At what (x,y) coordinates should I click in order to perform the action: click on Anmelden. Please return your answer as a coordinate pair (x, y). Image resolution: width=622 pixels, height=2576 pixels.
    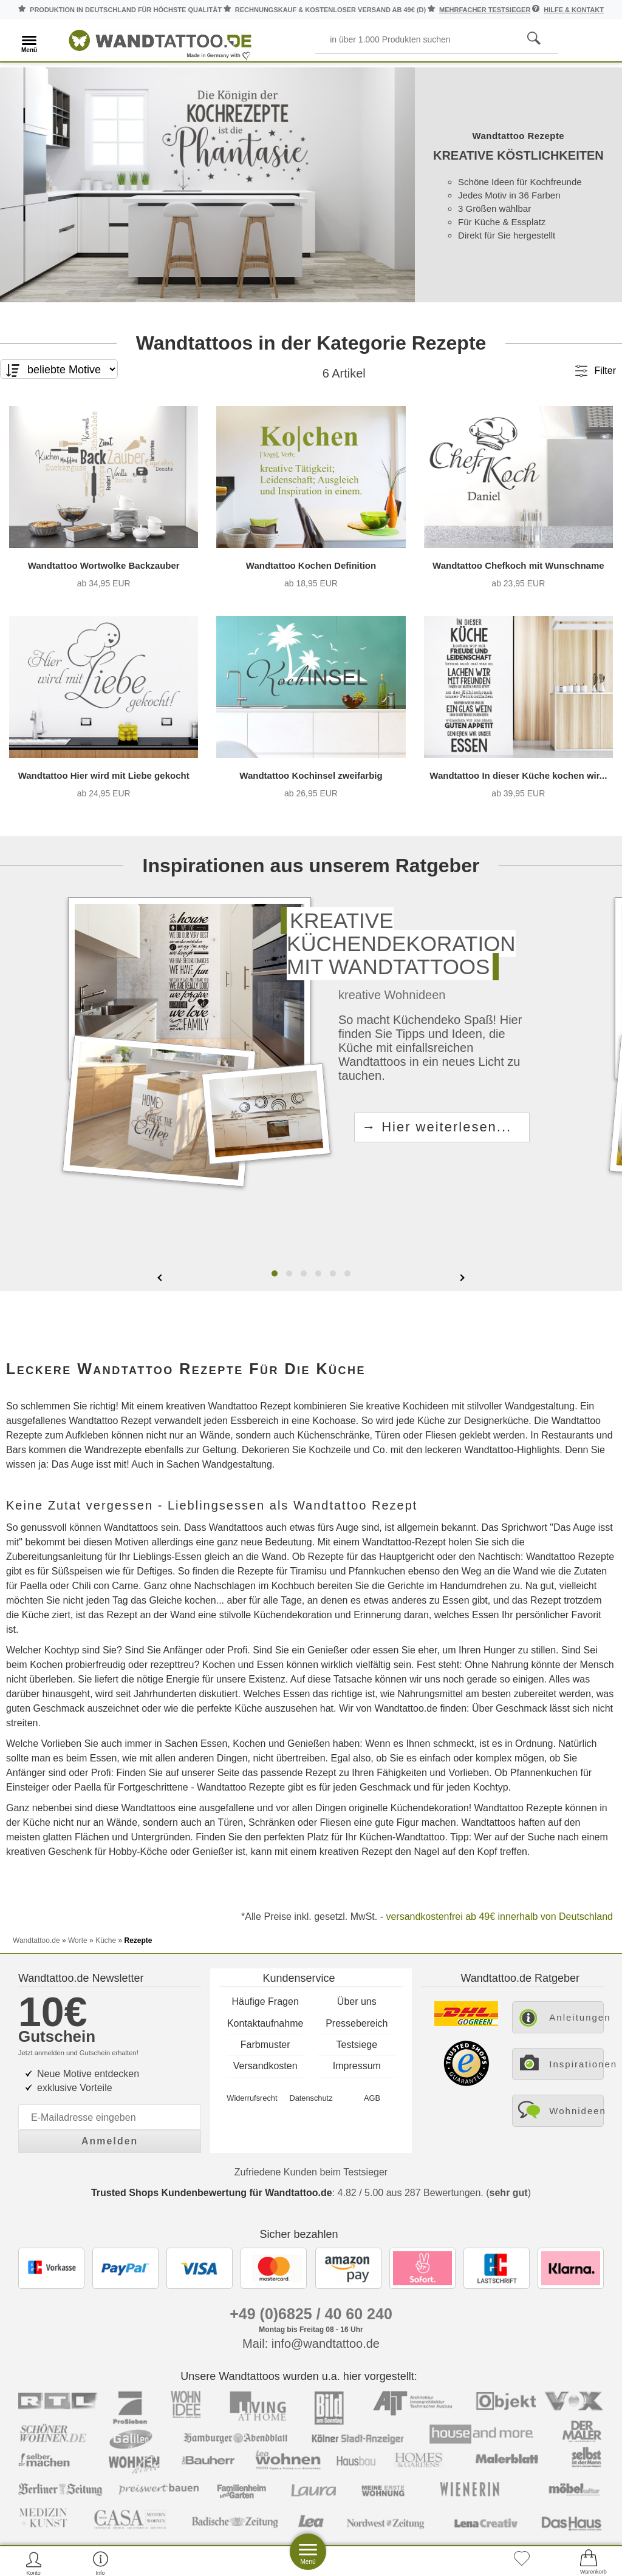
    Looking at the image, I should click on (109, 2141).